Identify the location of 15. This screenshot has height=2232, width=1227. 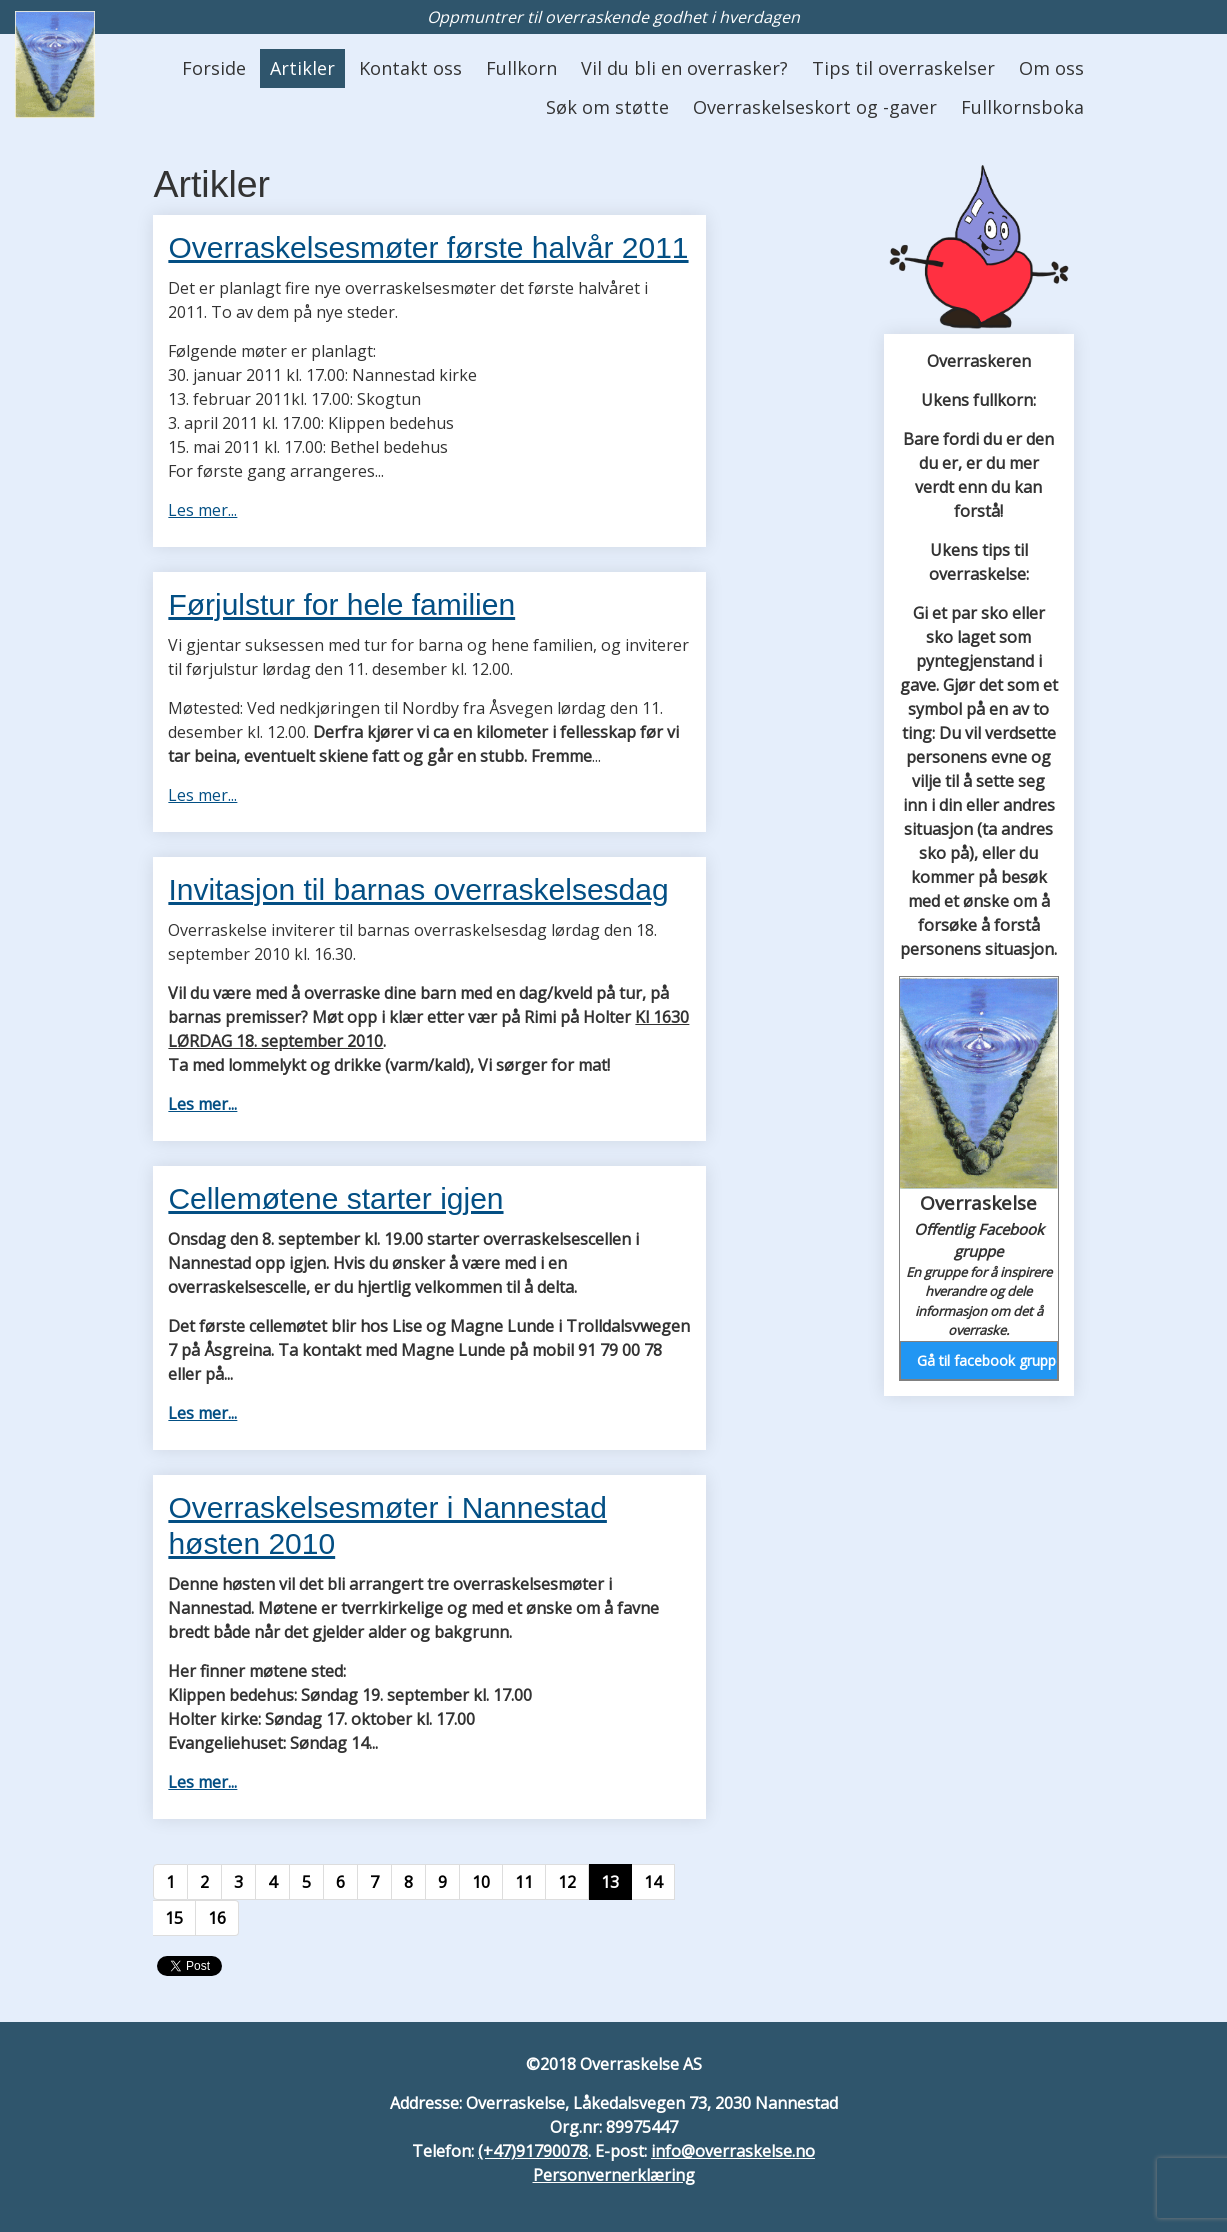
(174, 1918).